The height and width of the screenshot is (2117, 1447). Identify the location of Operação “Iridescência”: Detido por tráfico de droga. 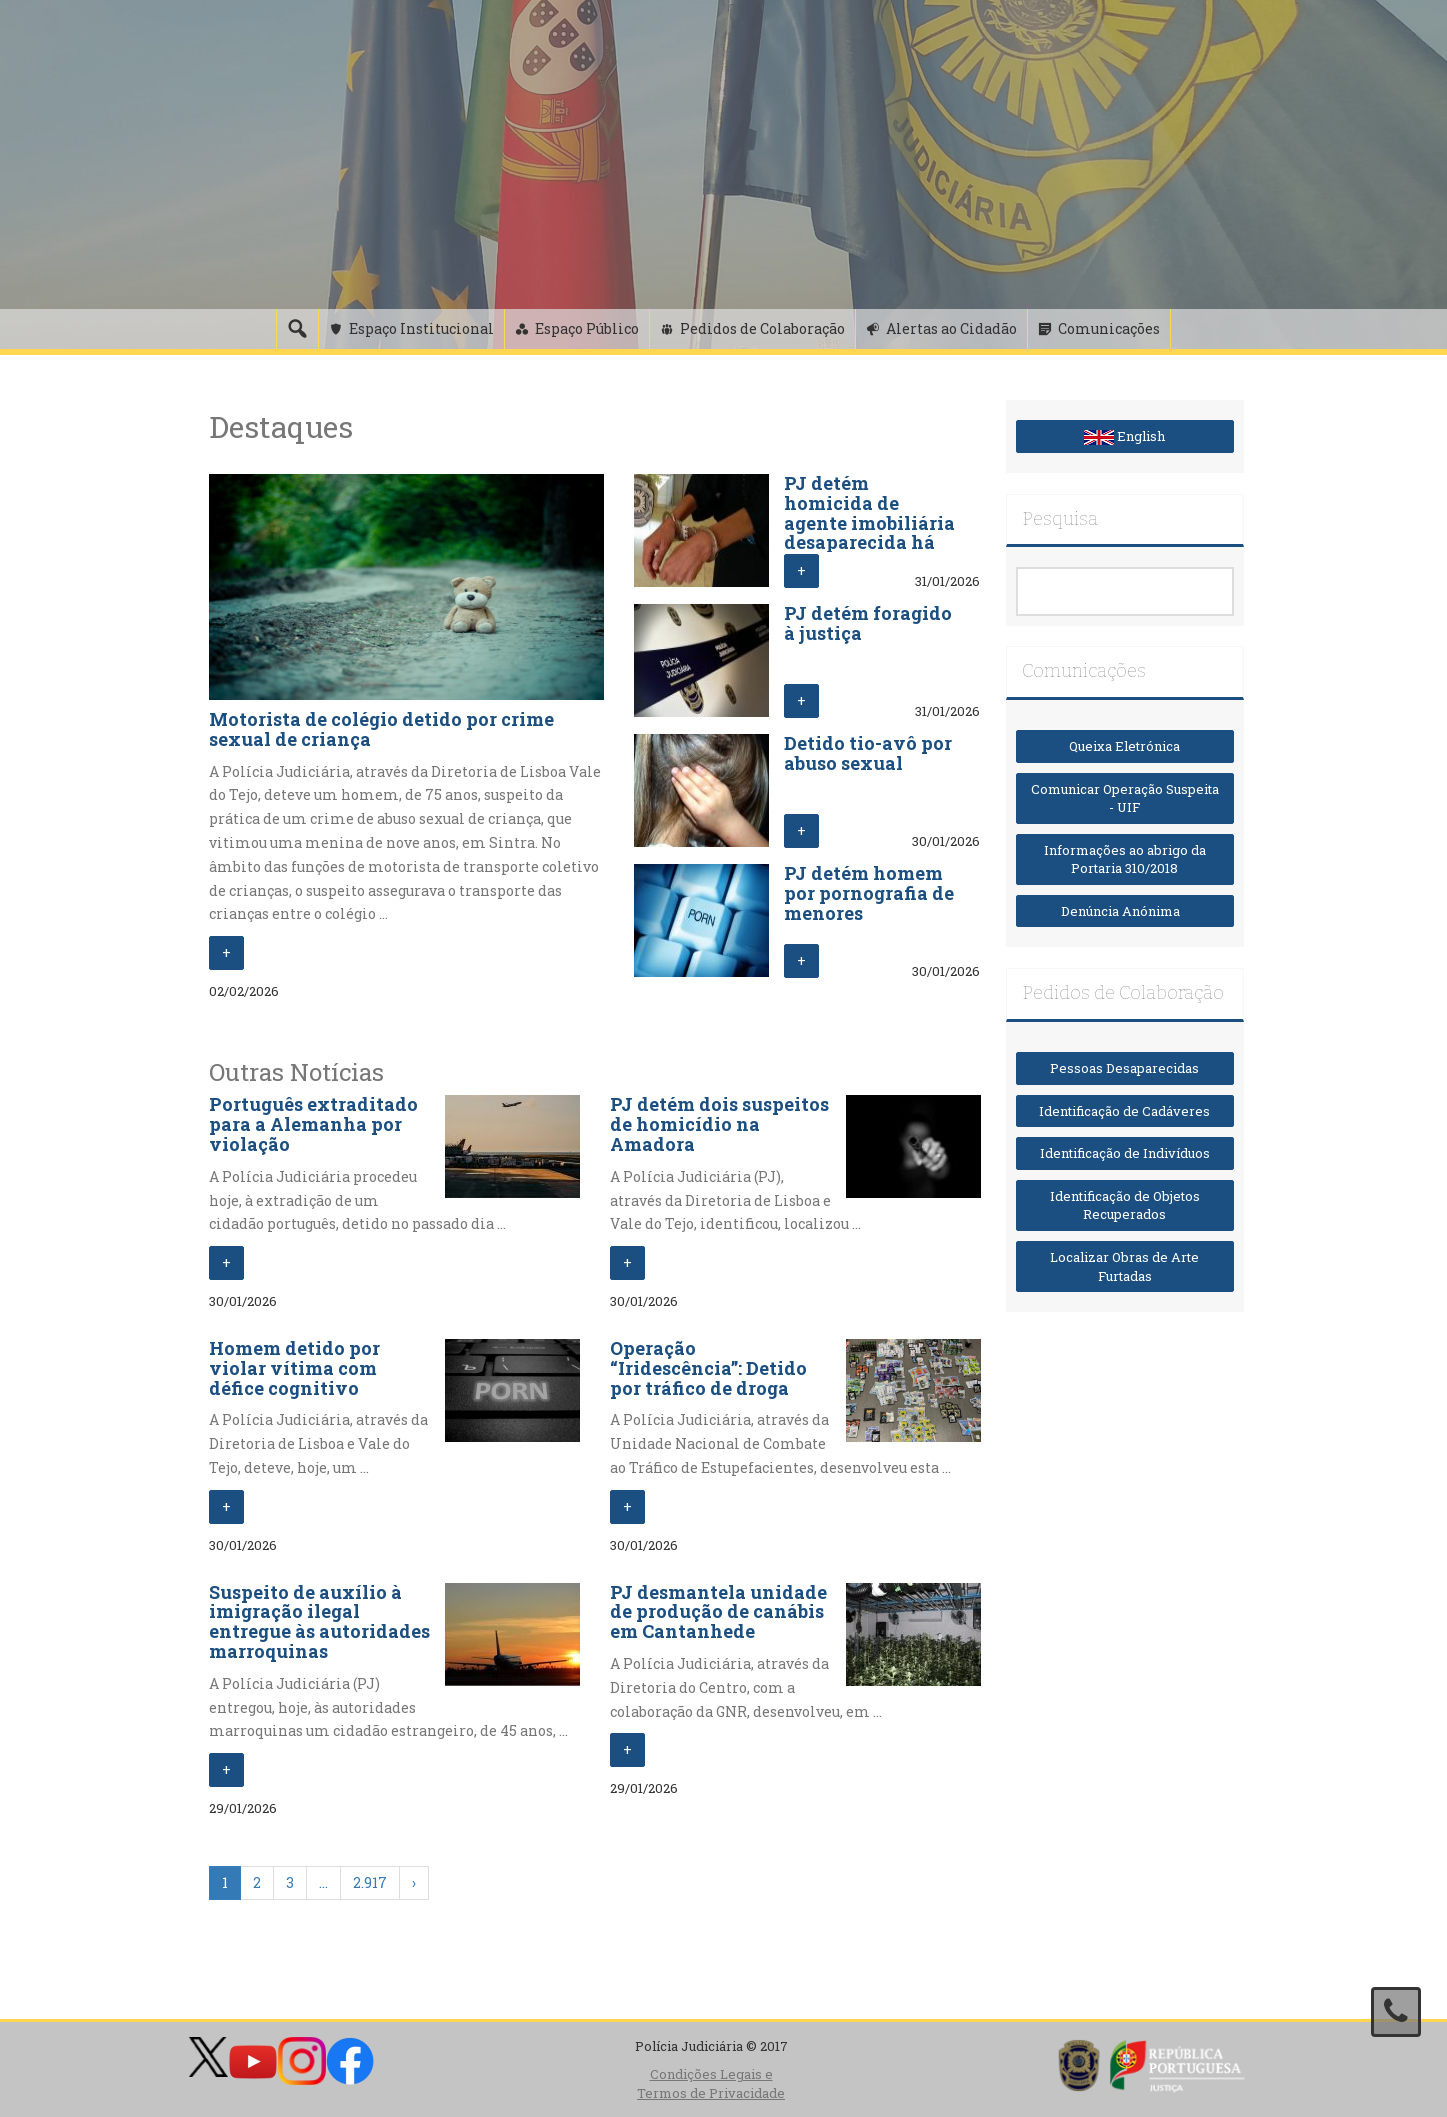
(708, 1368).